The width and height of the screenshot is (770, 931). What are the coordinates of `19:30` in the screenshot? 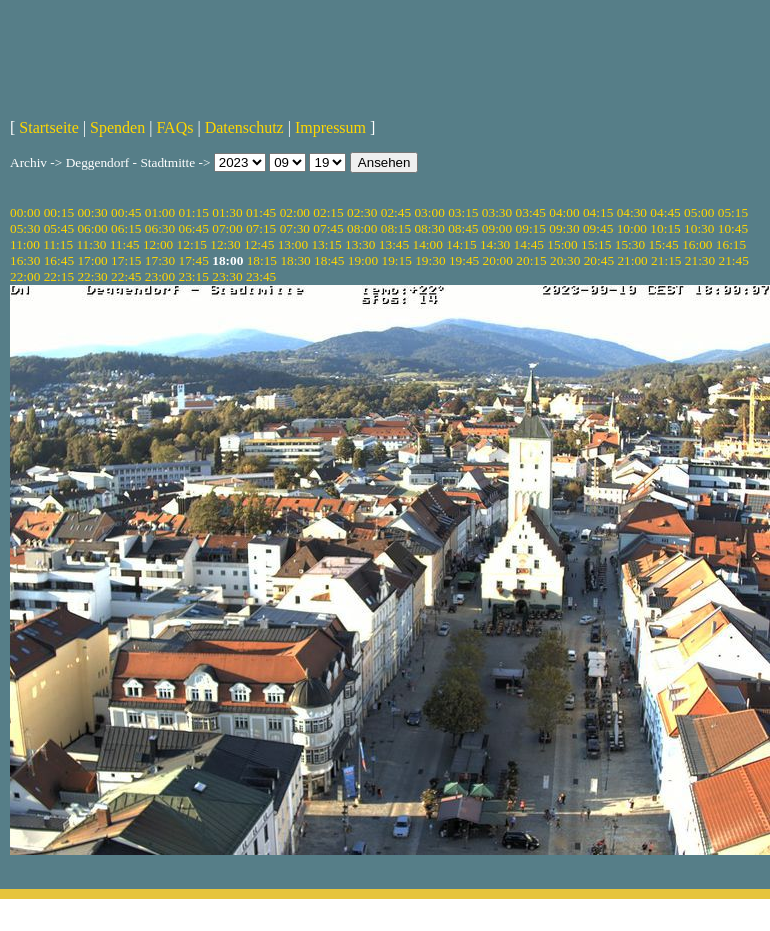 It's located at (430, 260).